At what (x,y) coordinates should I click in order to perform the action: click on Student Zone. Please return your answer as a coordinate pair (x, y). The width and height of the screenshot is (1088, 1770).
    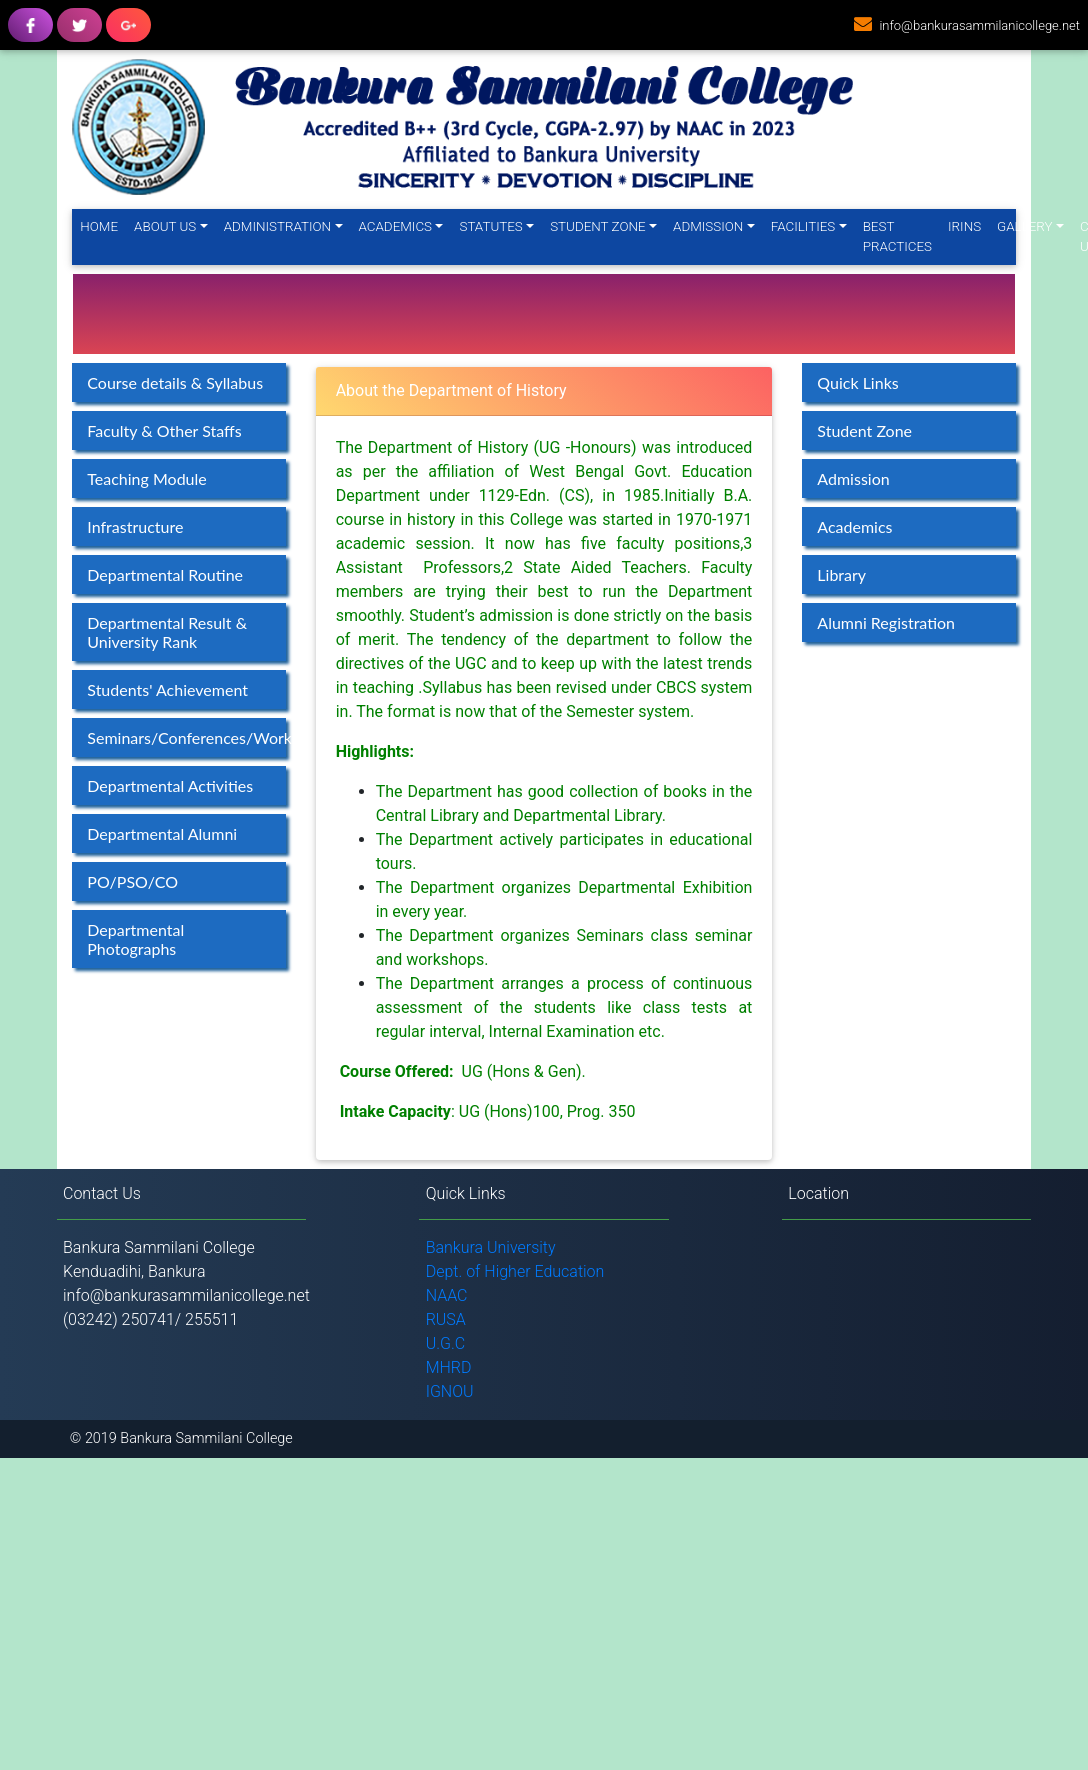
    Looking at the image, I should click on (864, 430).